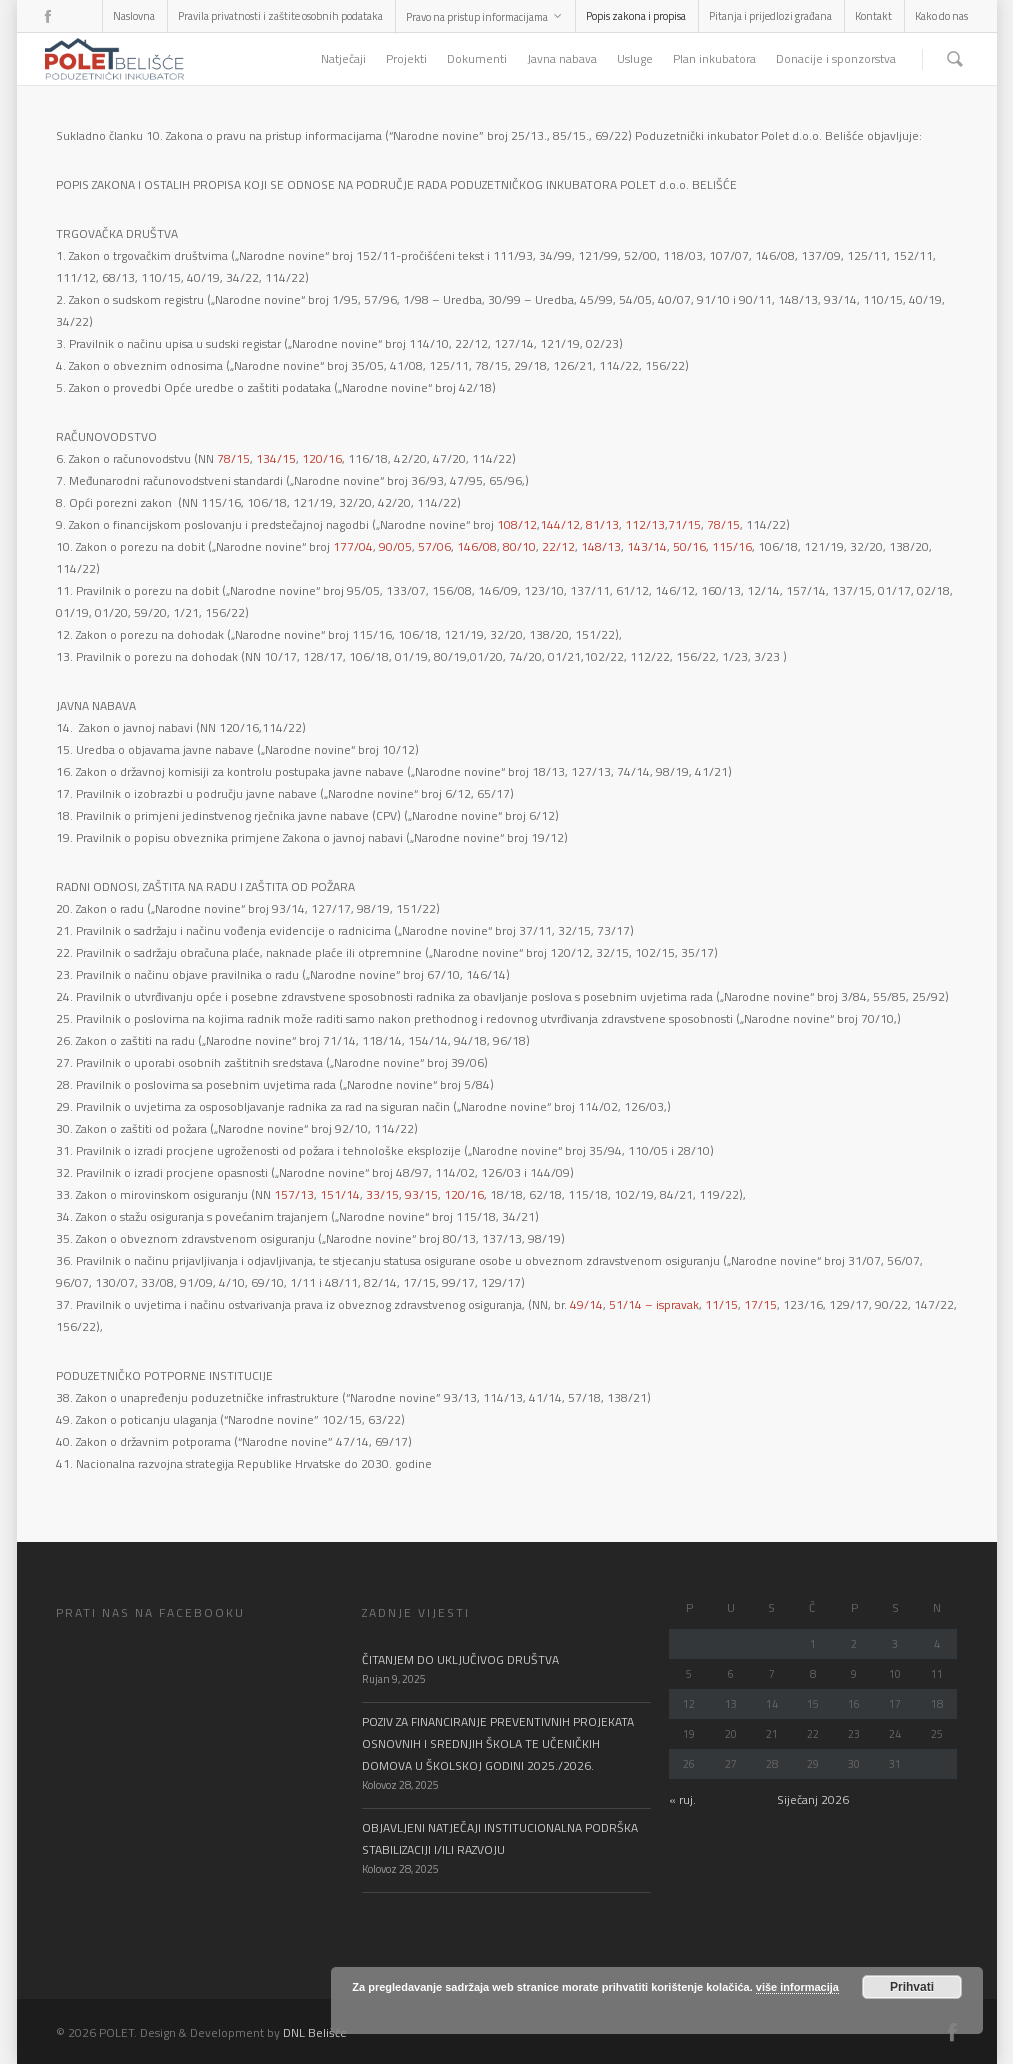  Describe the element at coordinates (732, 546) in the screenshot. I see `115/16` at that location.